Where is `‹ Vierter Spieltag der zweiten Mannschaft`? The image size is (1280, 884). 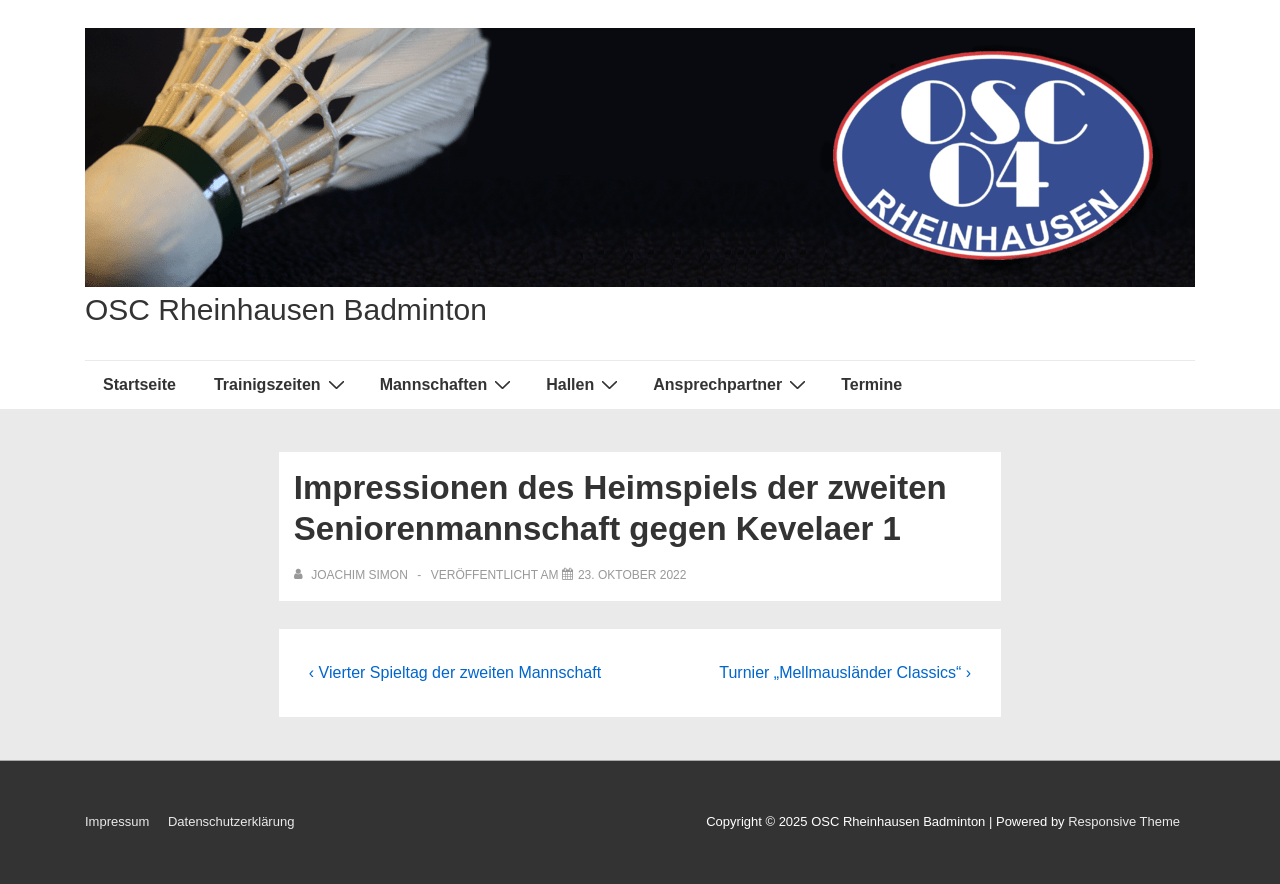
‹ Vierter Spieltag der zweiten Mannschaft is located at coordinates (455, 672).